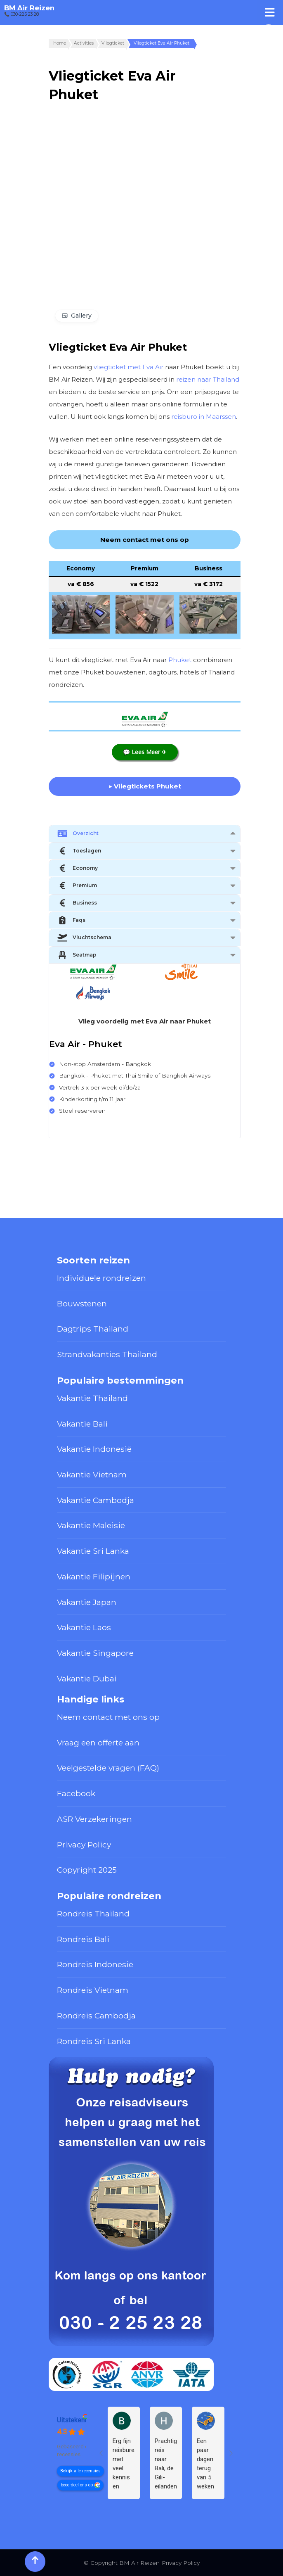 The height and width of the screenshot is (2576, 283). I want to click on Neem contact met ons op, so click(108, 1717).